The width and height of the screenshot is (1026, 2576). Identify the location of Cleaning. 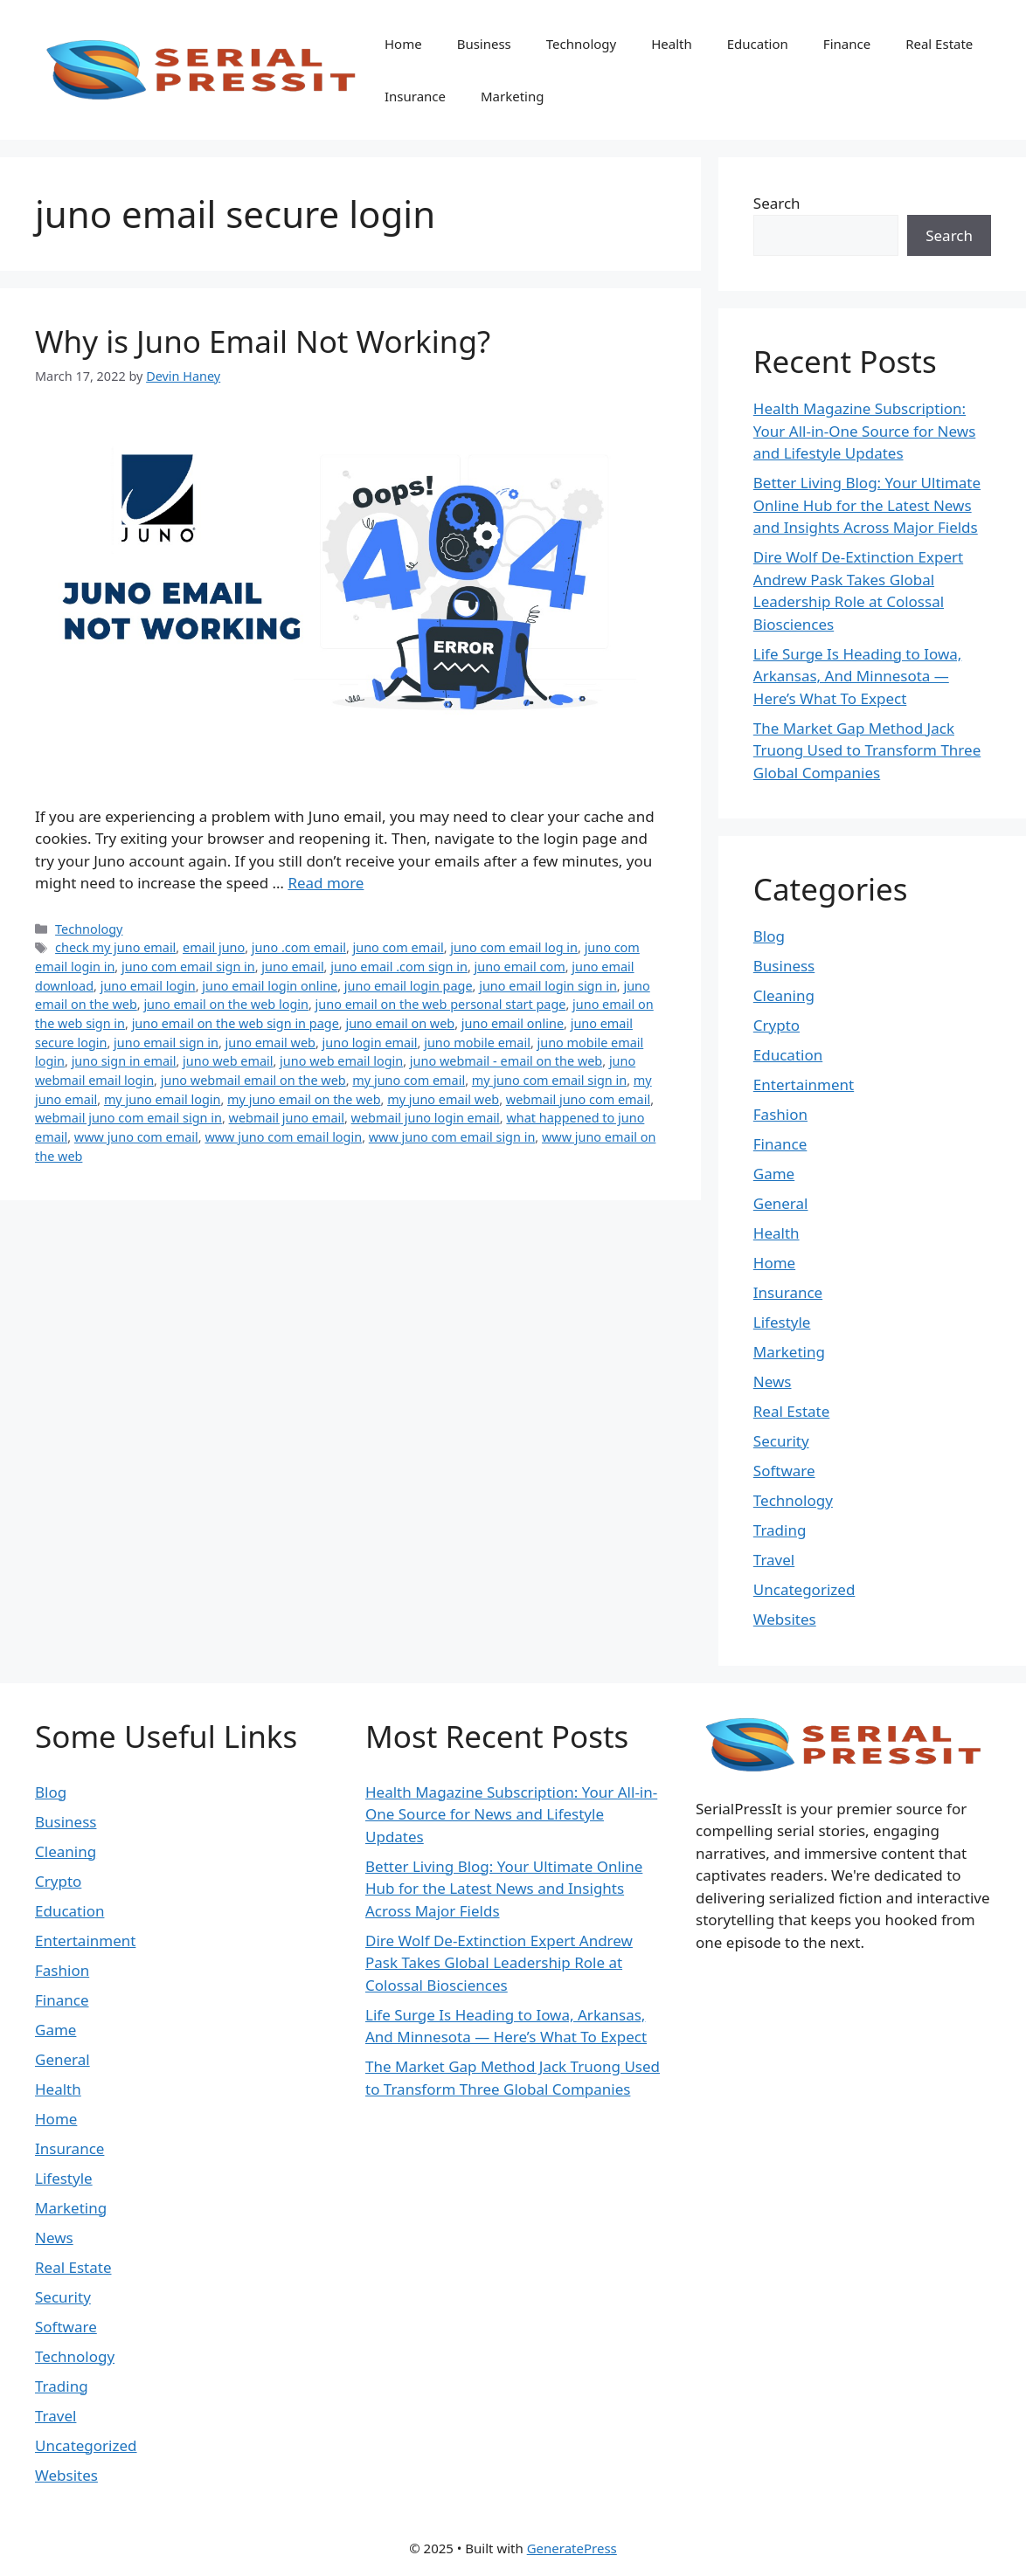
(784, 995).